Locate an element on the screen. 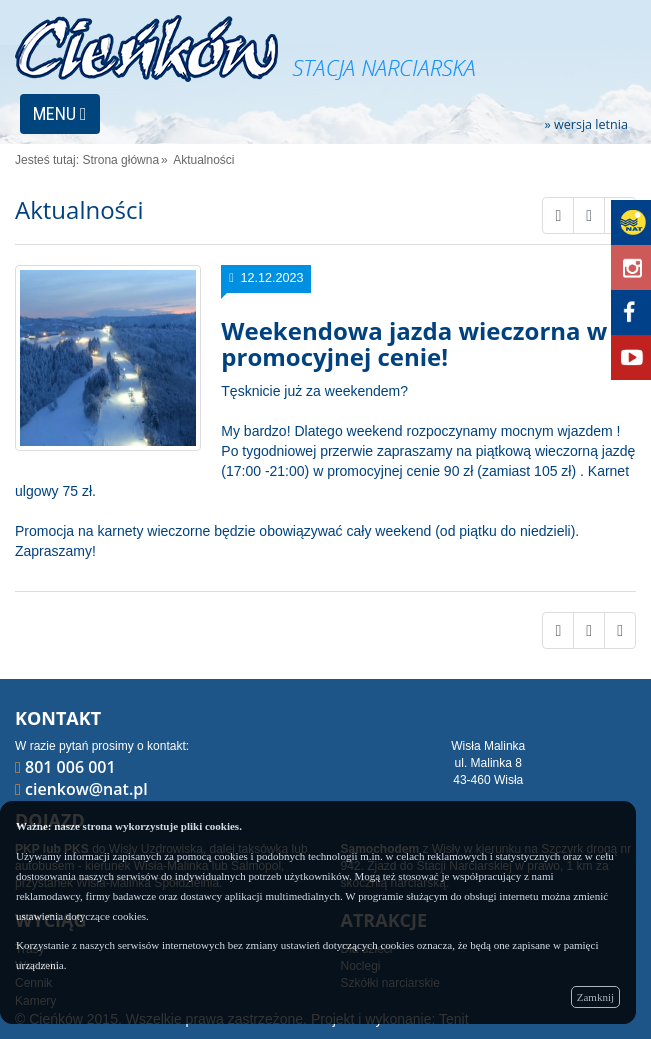  » wersja letnia is located at coordinates (586, 125).